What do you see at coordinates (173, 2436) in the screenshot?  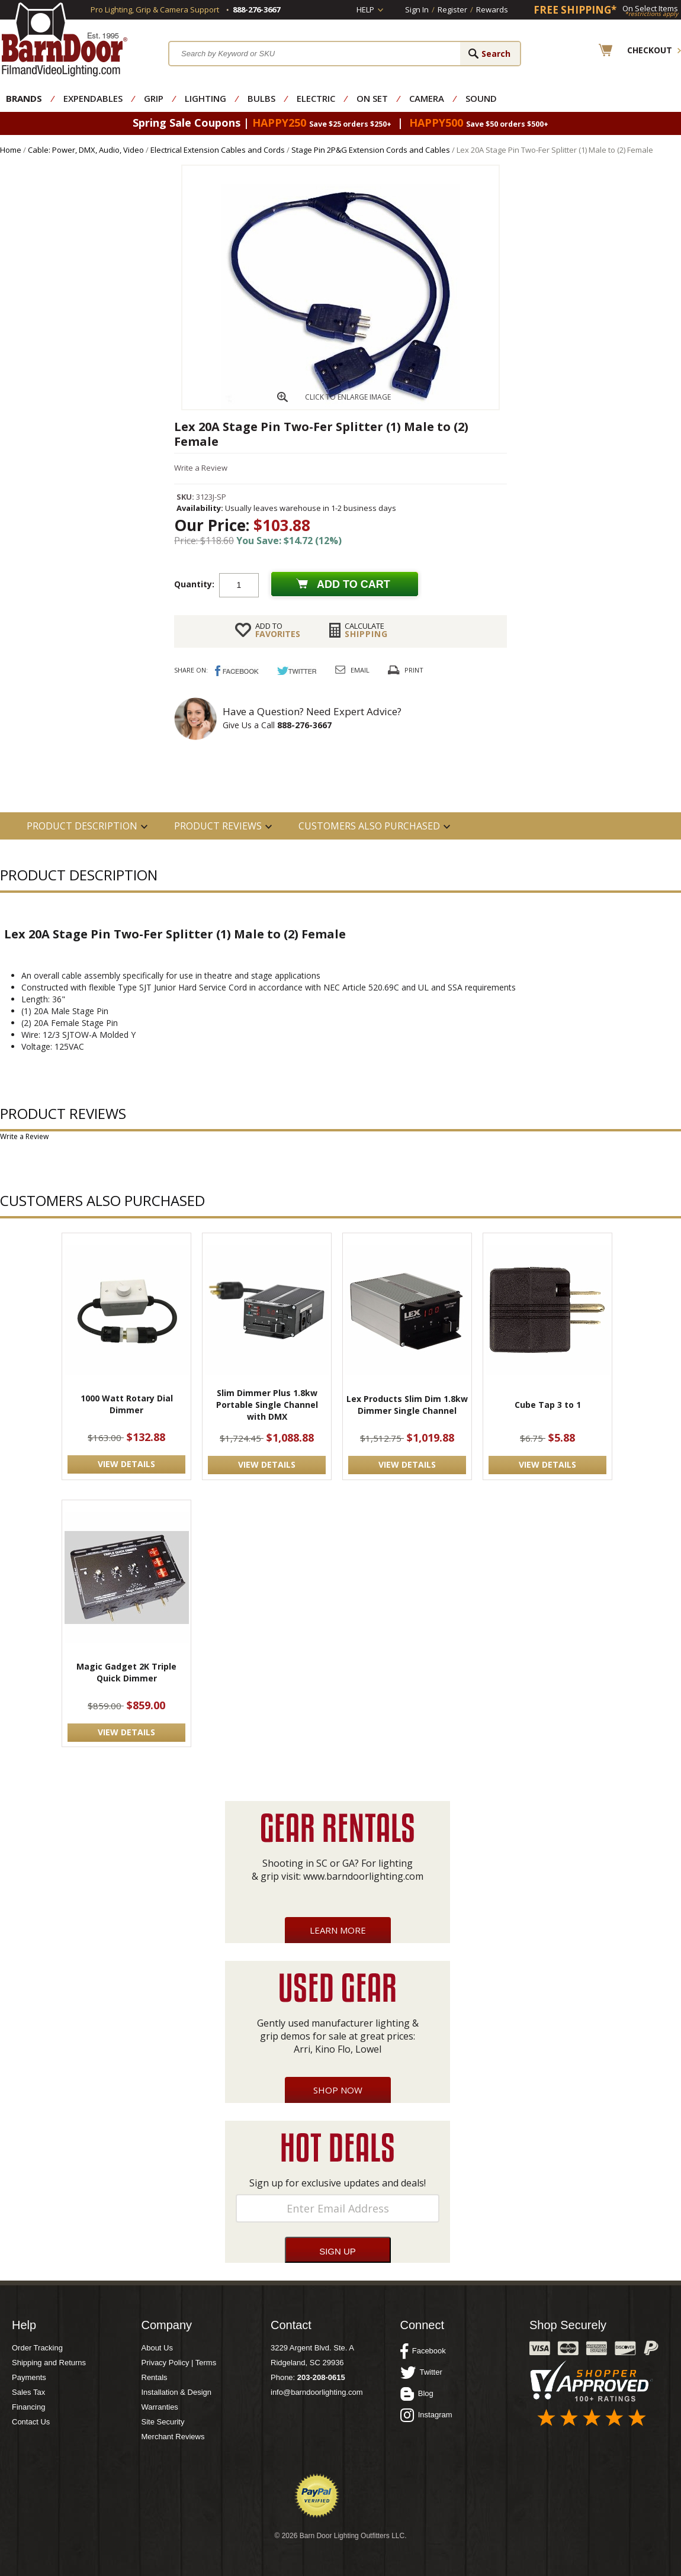 I see `Merchant Reviews` at bounding box center [173, 2436].